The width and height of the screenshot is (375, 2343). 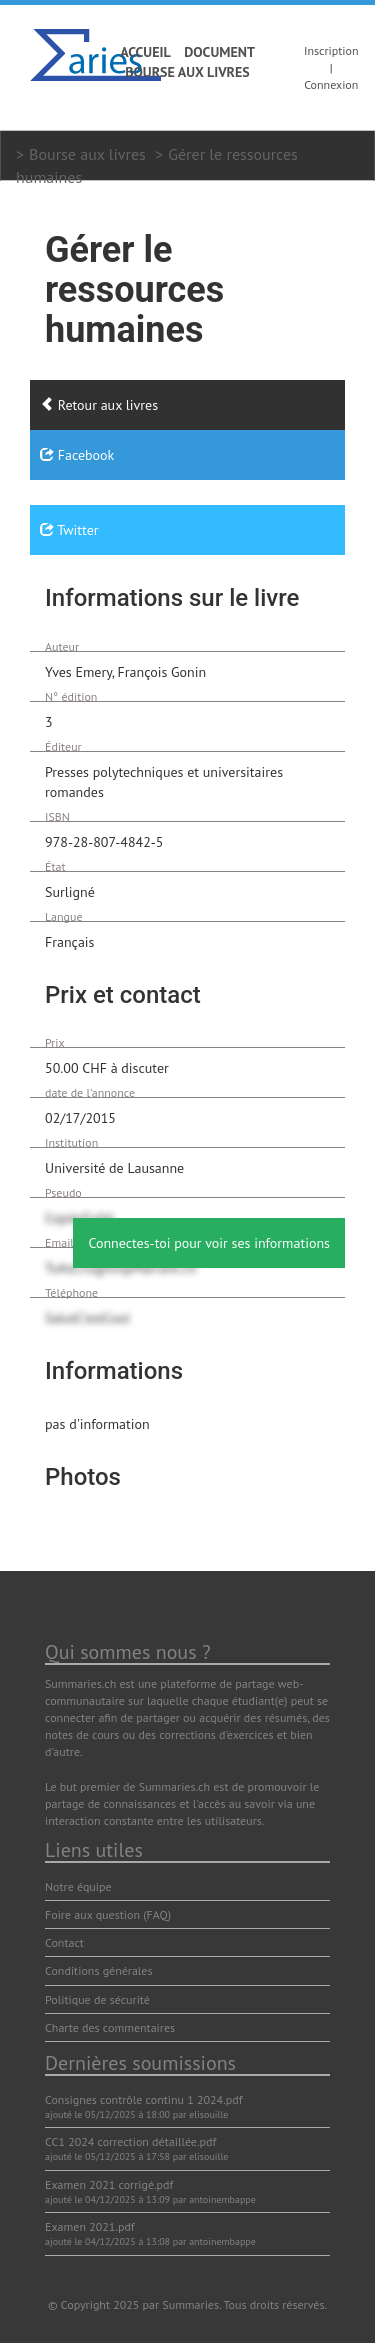 What do you see at coordinates (97, 1999) in the screenshot?
I see `Politique de sécurité` at bounding box center [97, 1999].